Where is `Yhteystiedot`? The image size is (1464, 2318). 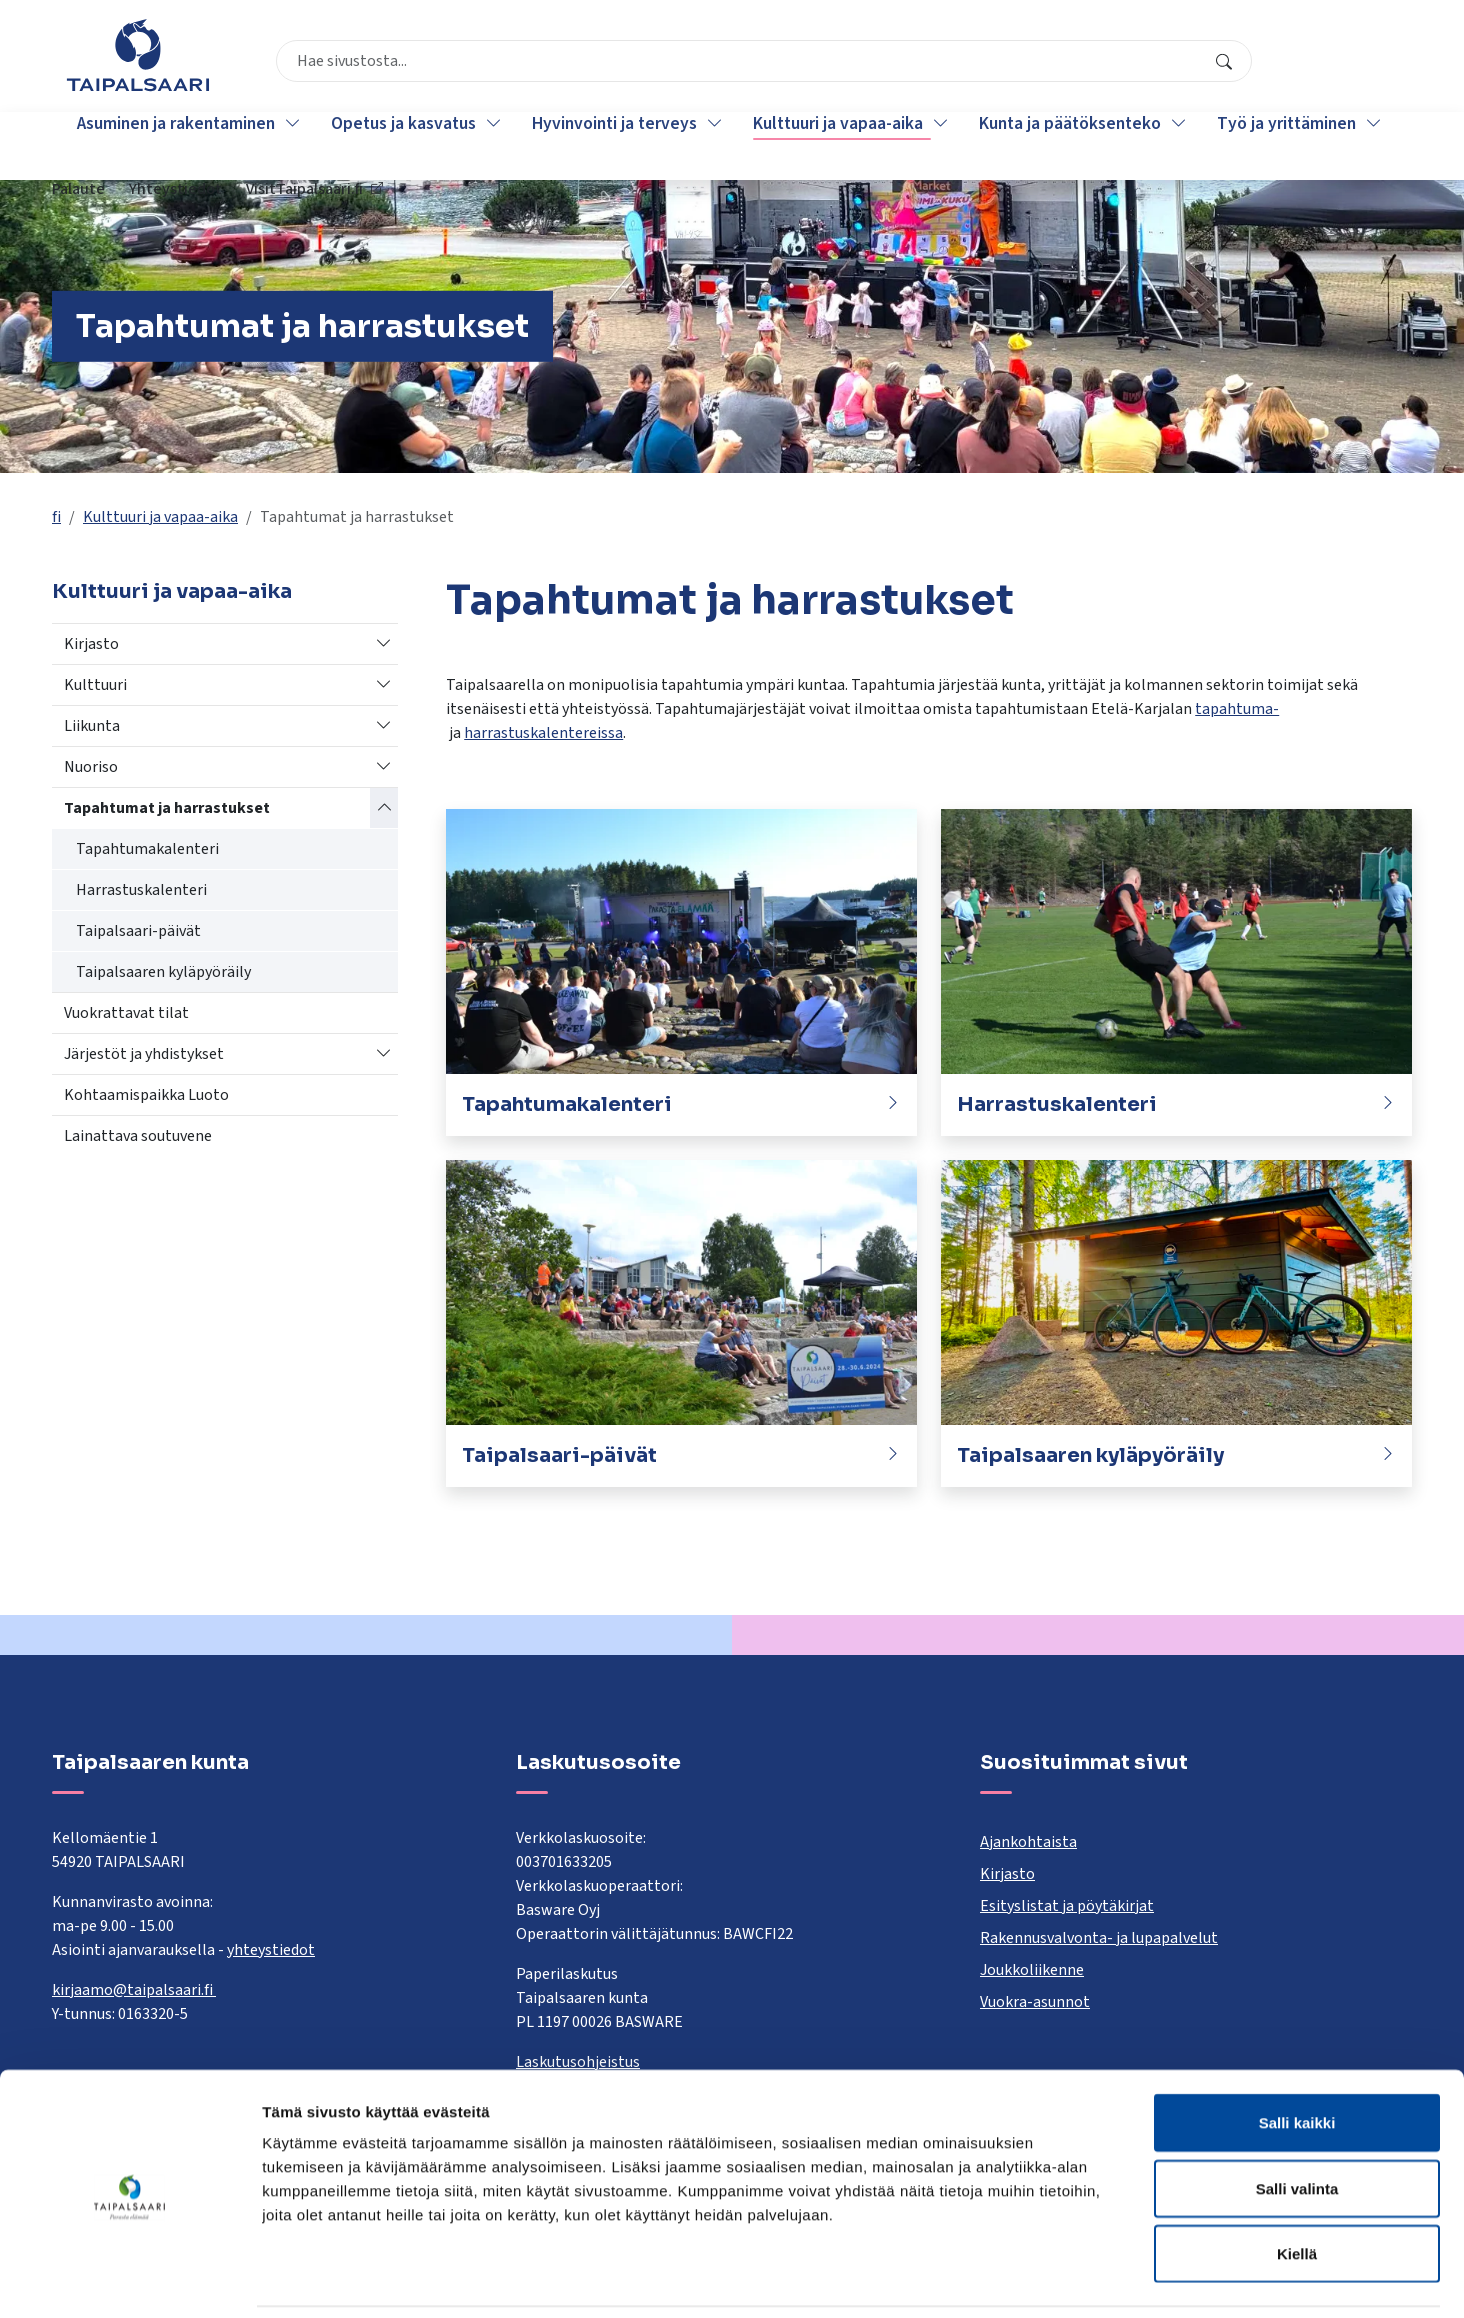 Yhteystiedot is located at coordinates (1172, 65).